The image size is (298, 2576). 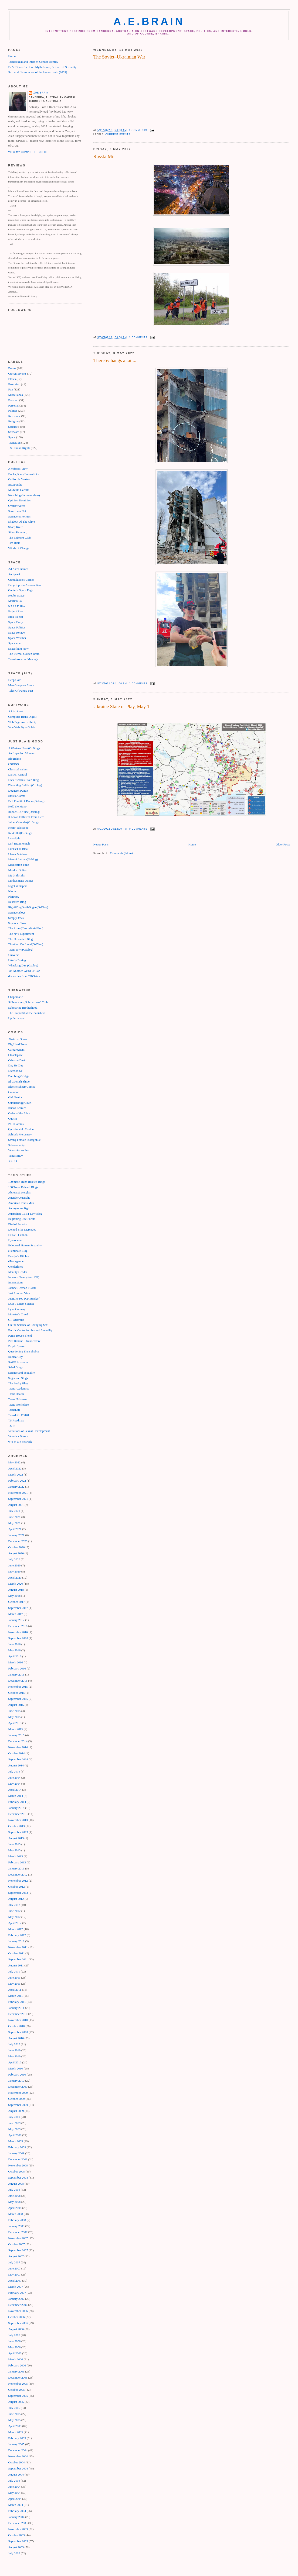 What do you see at coordinates (16, 2008) in the screenshot?
I see `January 2011` at bounding box center [16, 2008].